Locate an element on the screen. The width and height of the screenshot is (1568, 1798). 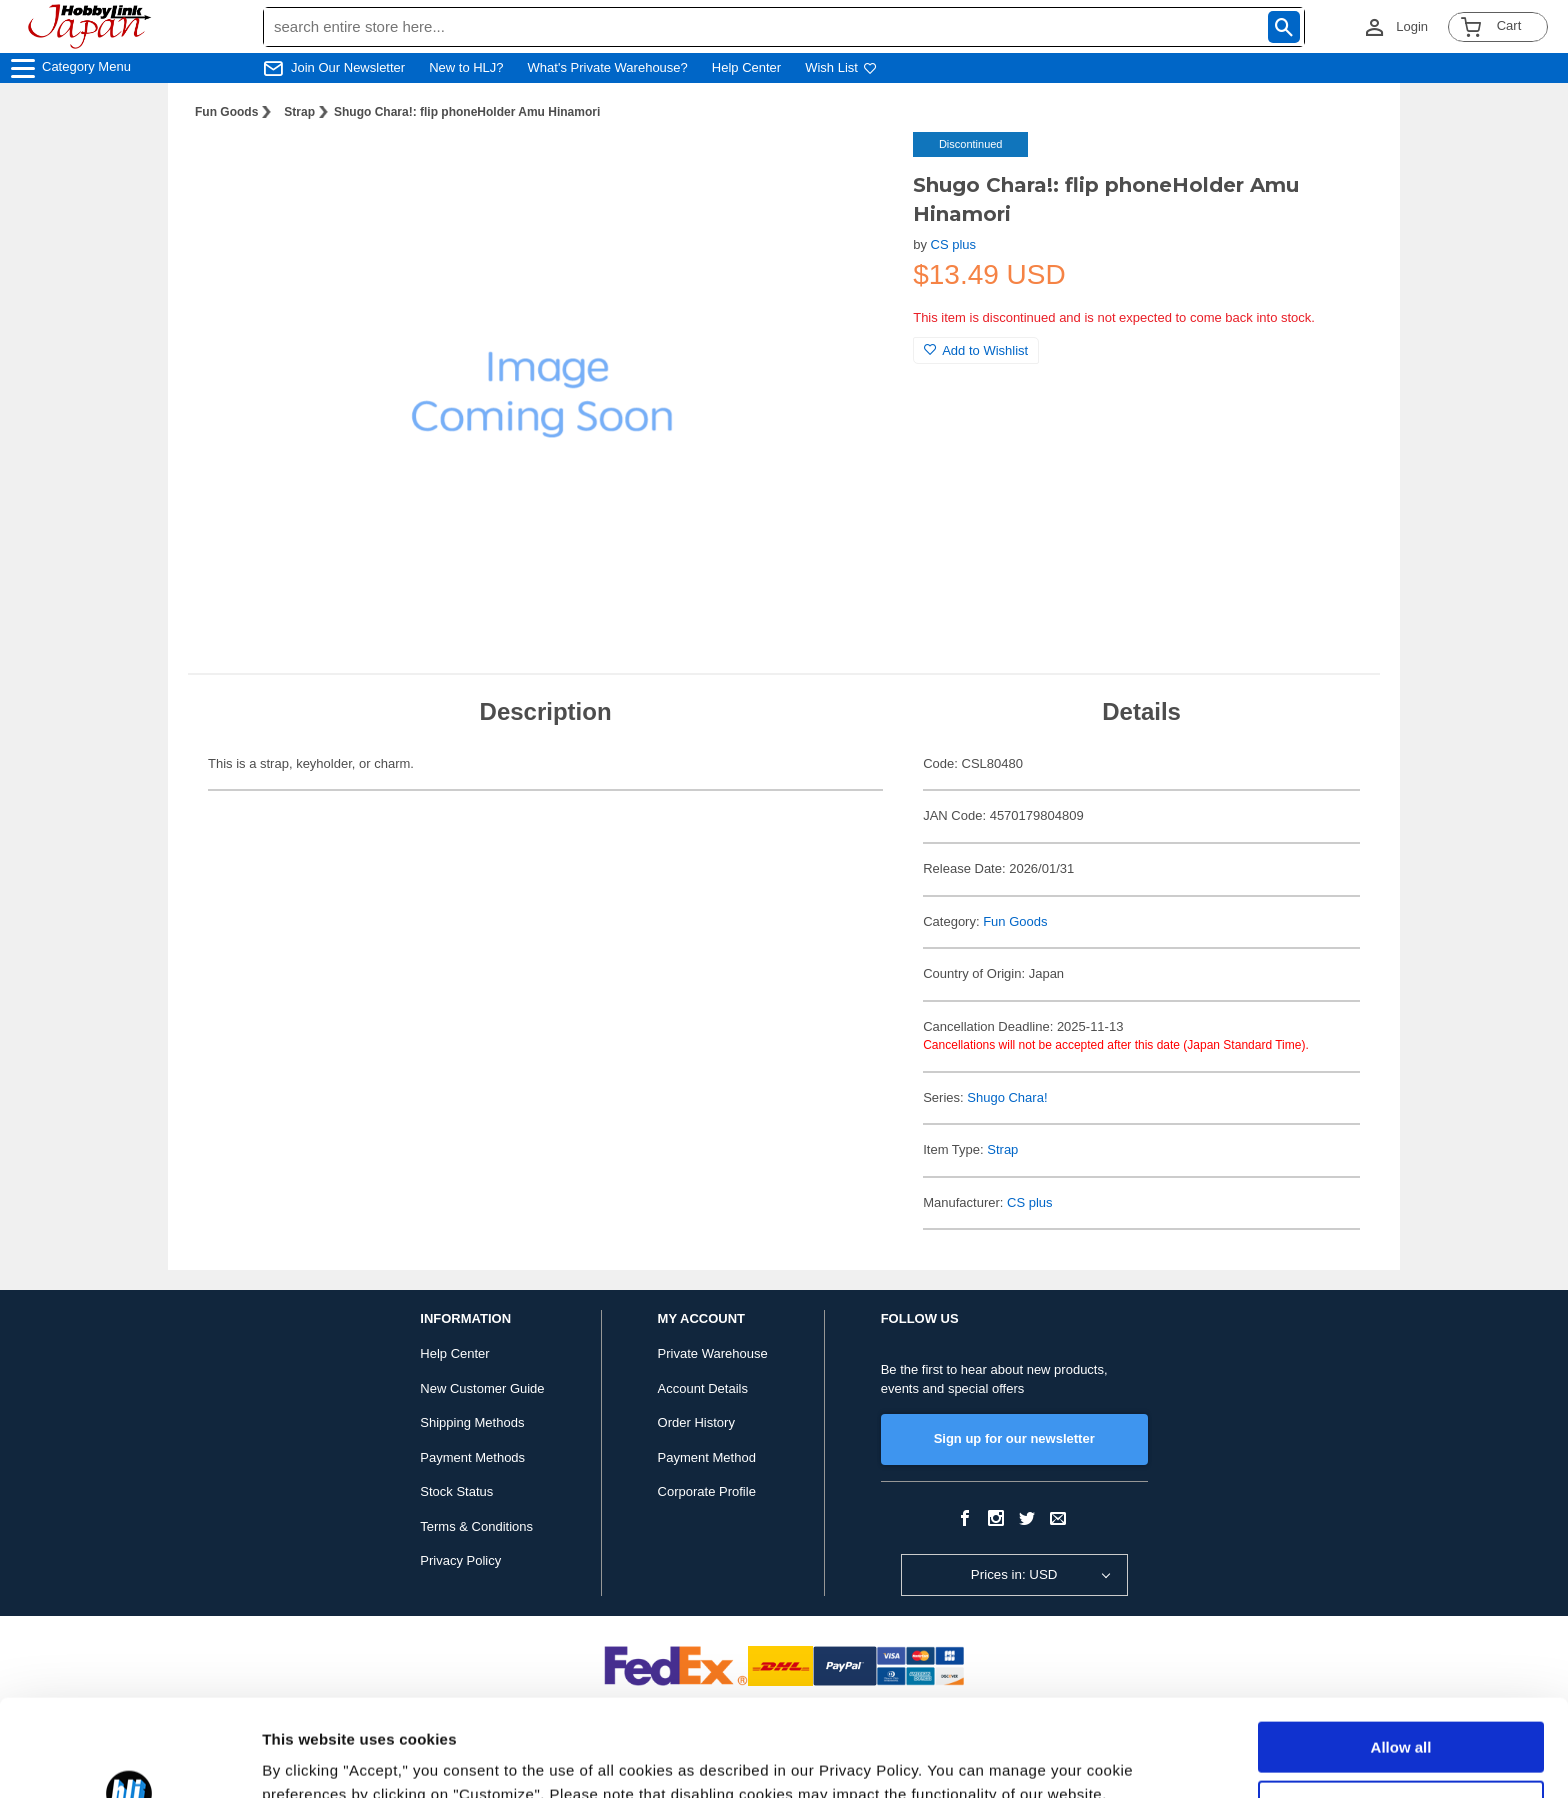
New Customer Guide is located at coordinates (482, 1388).